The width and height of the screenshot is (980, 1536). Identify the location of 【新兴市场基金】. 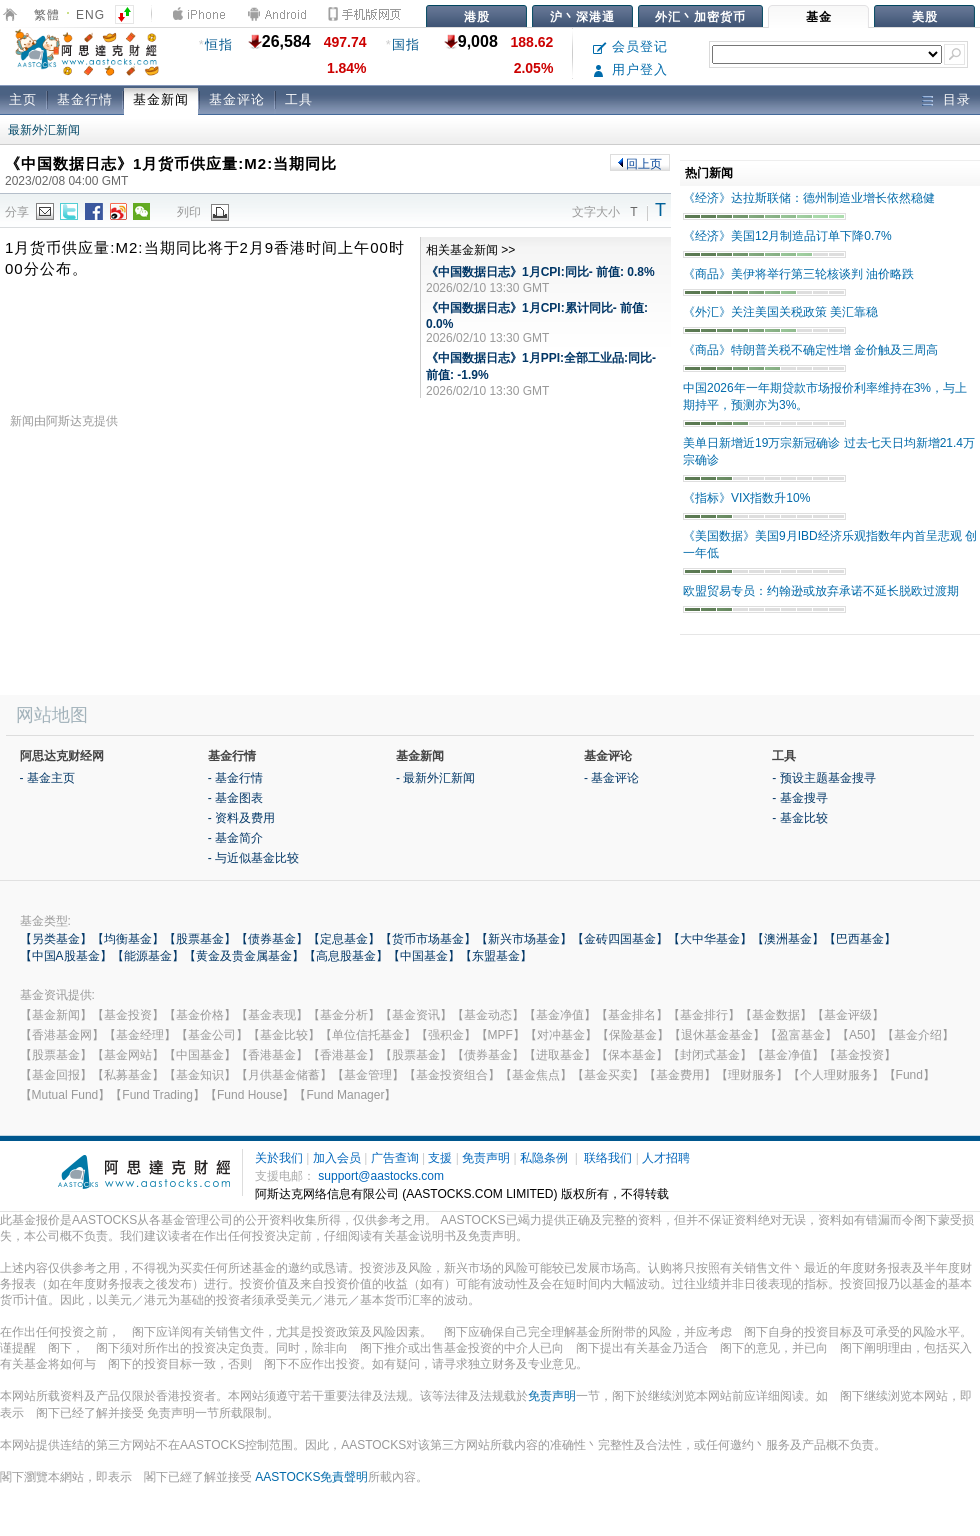
(524, 939).